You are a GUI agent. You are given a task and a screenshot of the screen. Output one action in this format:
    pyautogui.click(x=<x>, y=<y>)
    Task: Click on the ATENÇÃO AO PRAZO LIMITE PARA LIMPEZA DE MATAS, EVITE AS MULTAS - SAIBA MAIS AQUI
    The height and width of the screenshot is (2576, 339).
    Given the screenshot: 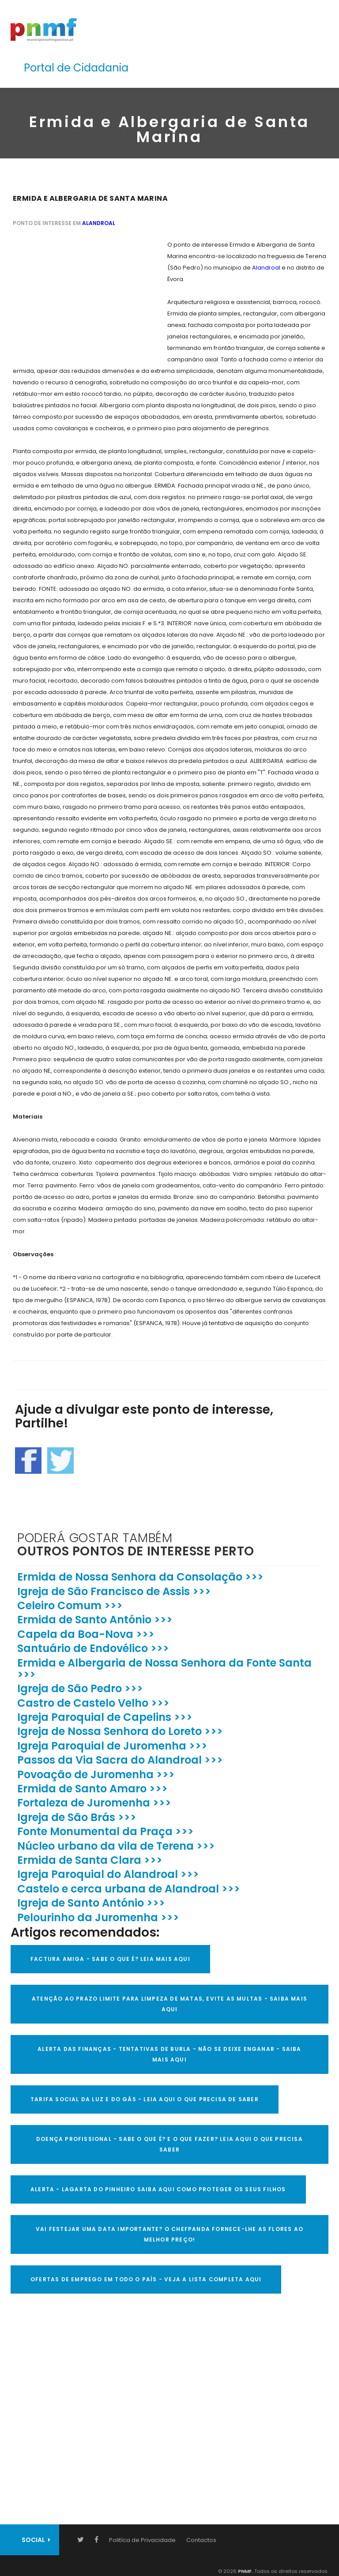 What is the action you would take?
    pyautogui.click(x=169, y=2004)
    